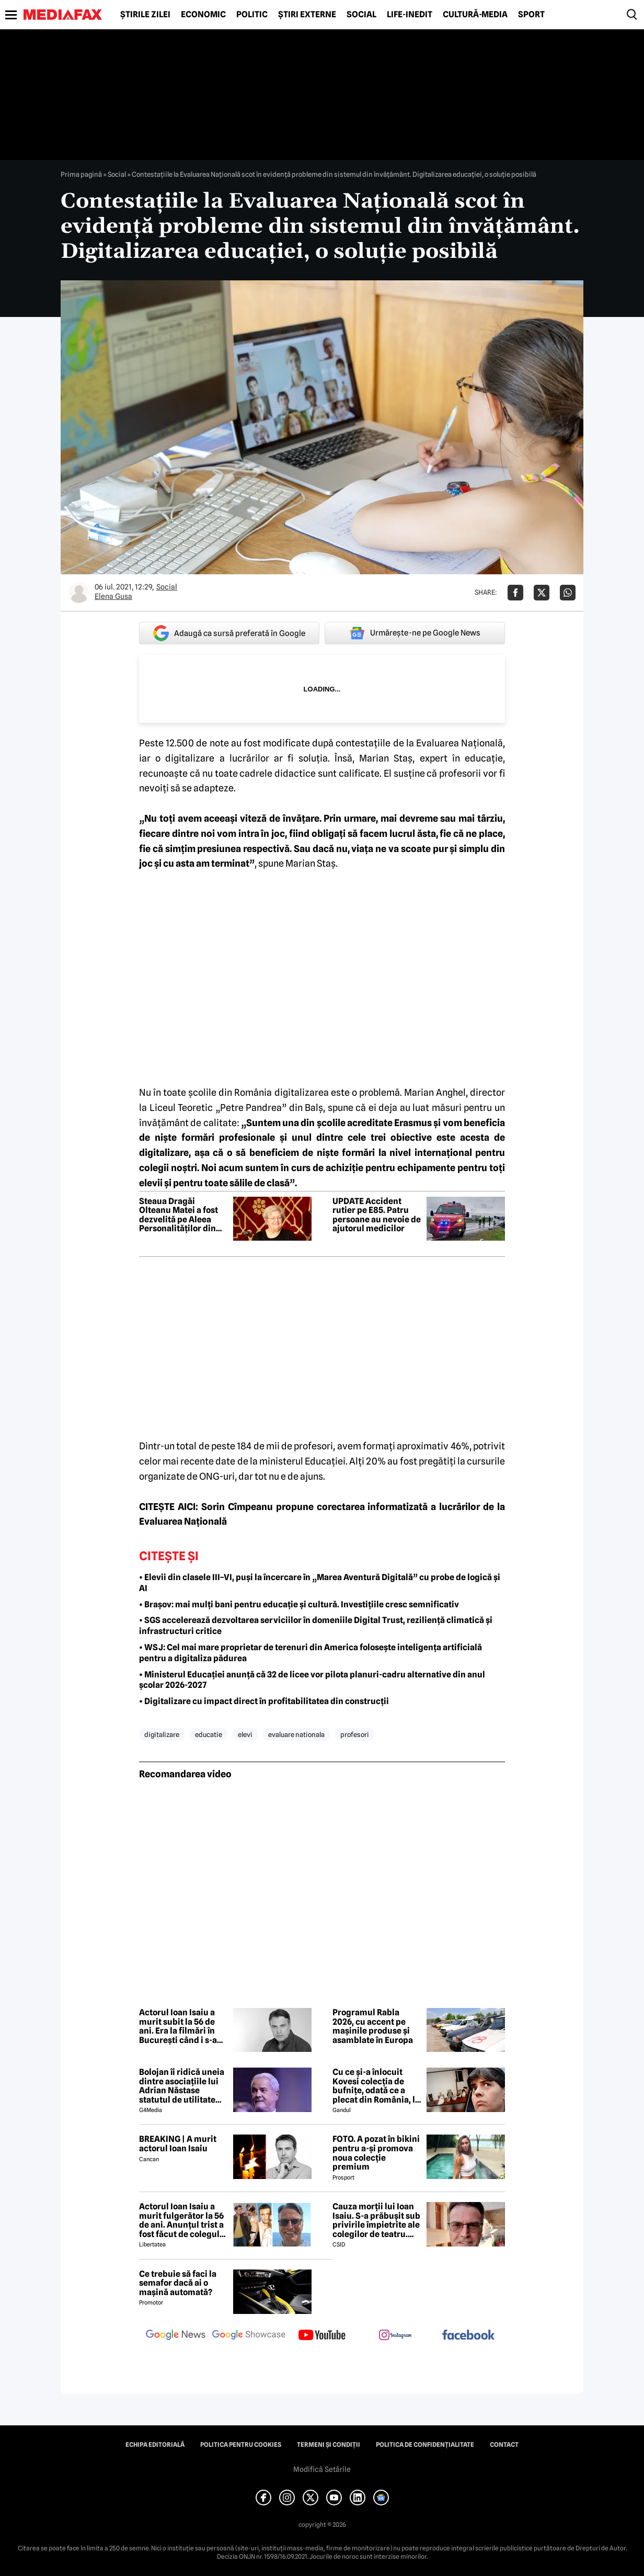 The width and height of the screenshot is (644, 2576). What do you see at coordinates (414, 633) in the screenshot?
I see `Urmărește-ne pe Google News [google button]` at bounding box center [414, 633].